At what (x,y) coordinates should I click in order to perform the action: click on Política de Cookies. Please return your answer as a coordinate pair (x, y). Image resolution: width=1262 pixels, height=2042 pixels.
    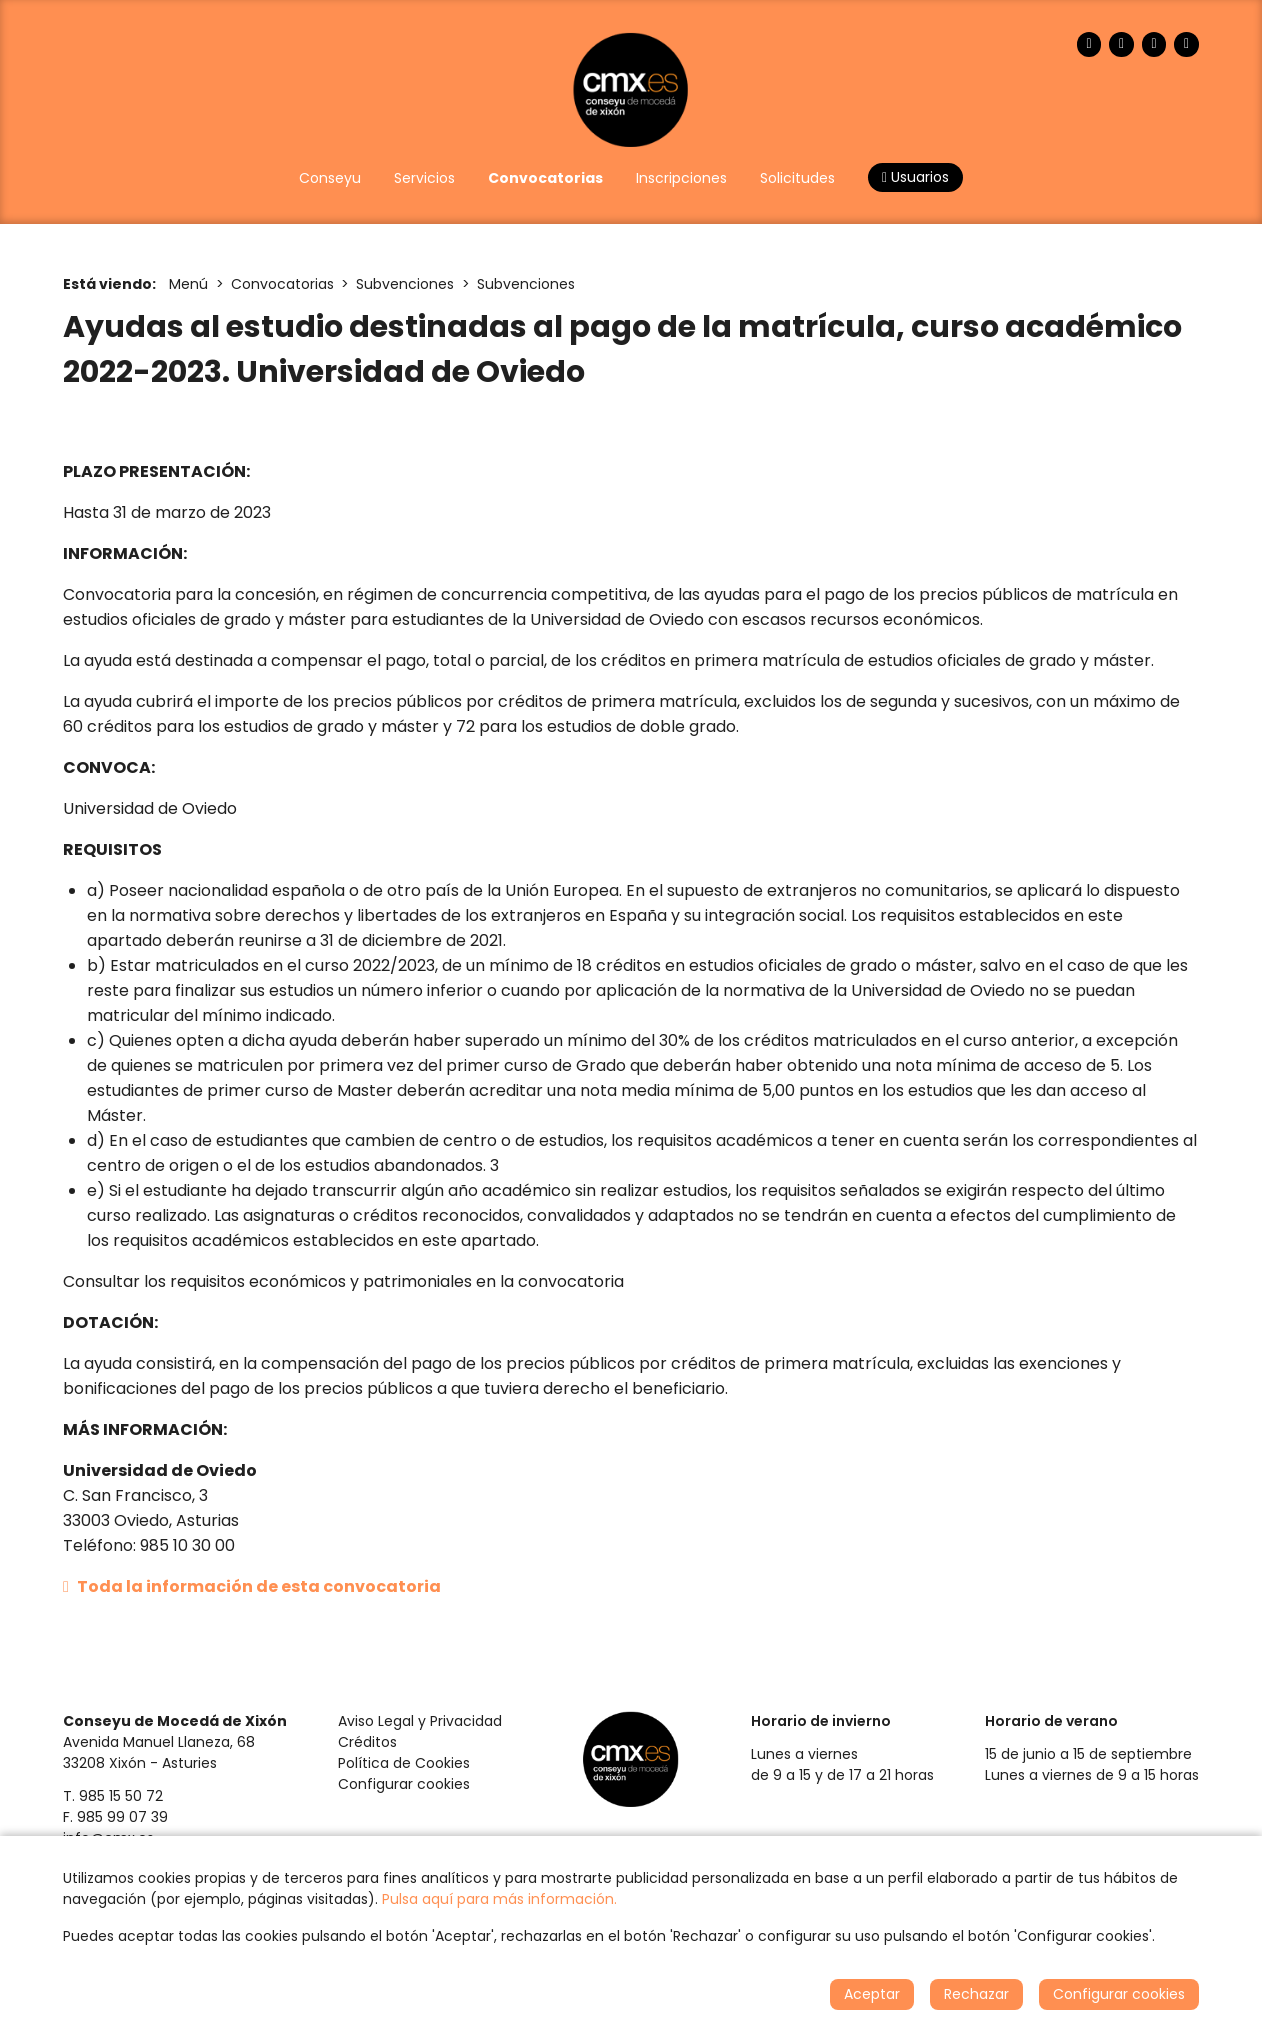
    Looking at the image, I should click on (404, 1763).